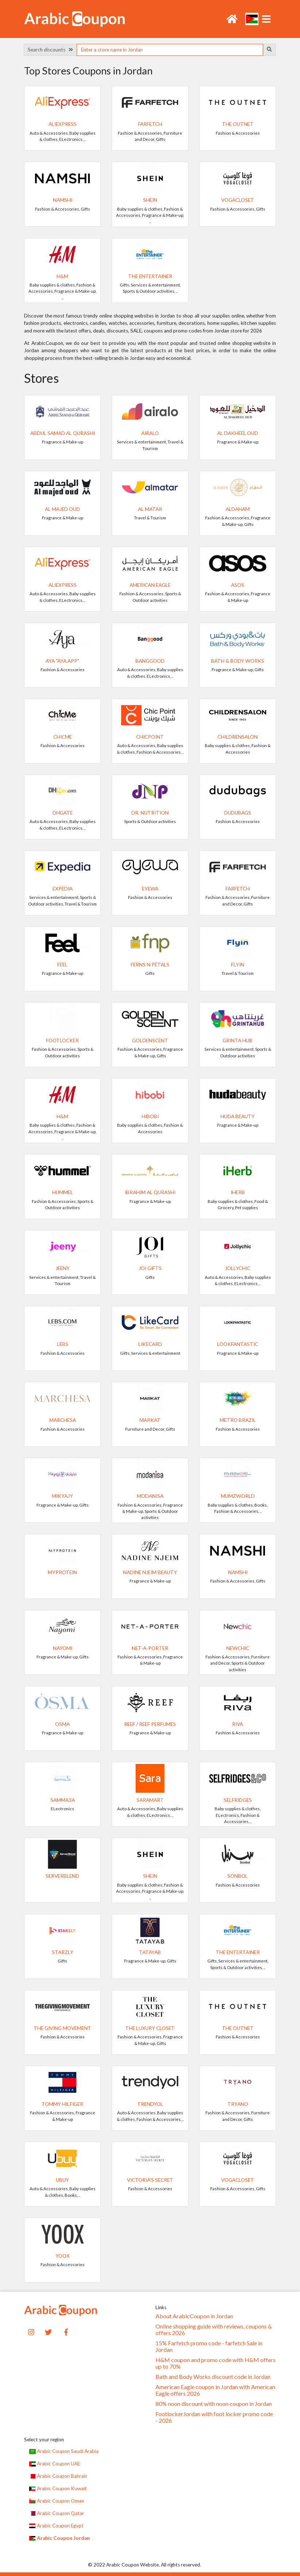 The width and height of the screenshot is (300, 2576). I want to click on 80% noon discount with noon coupon in Jordan, so click(213, 2403).